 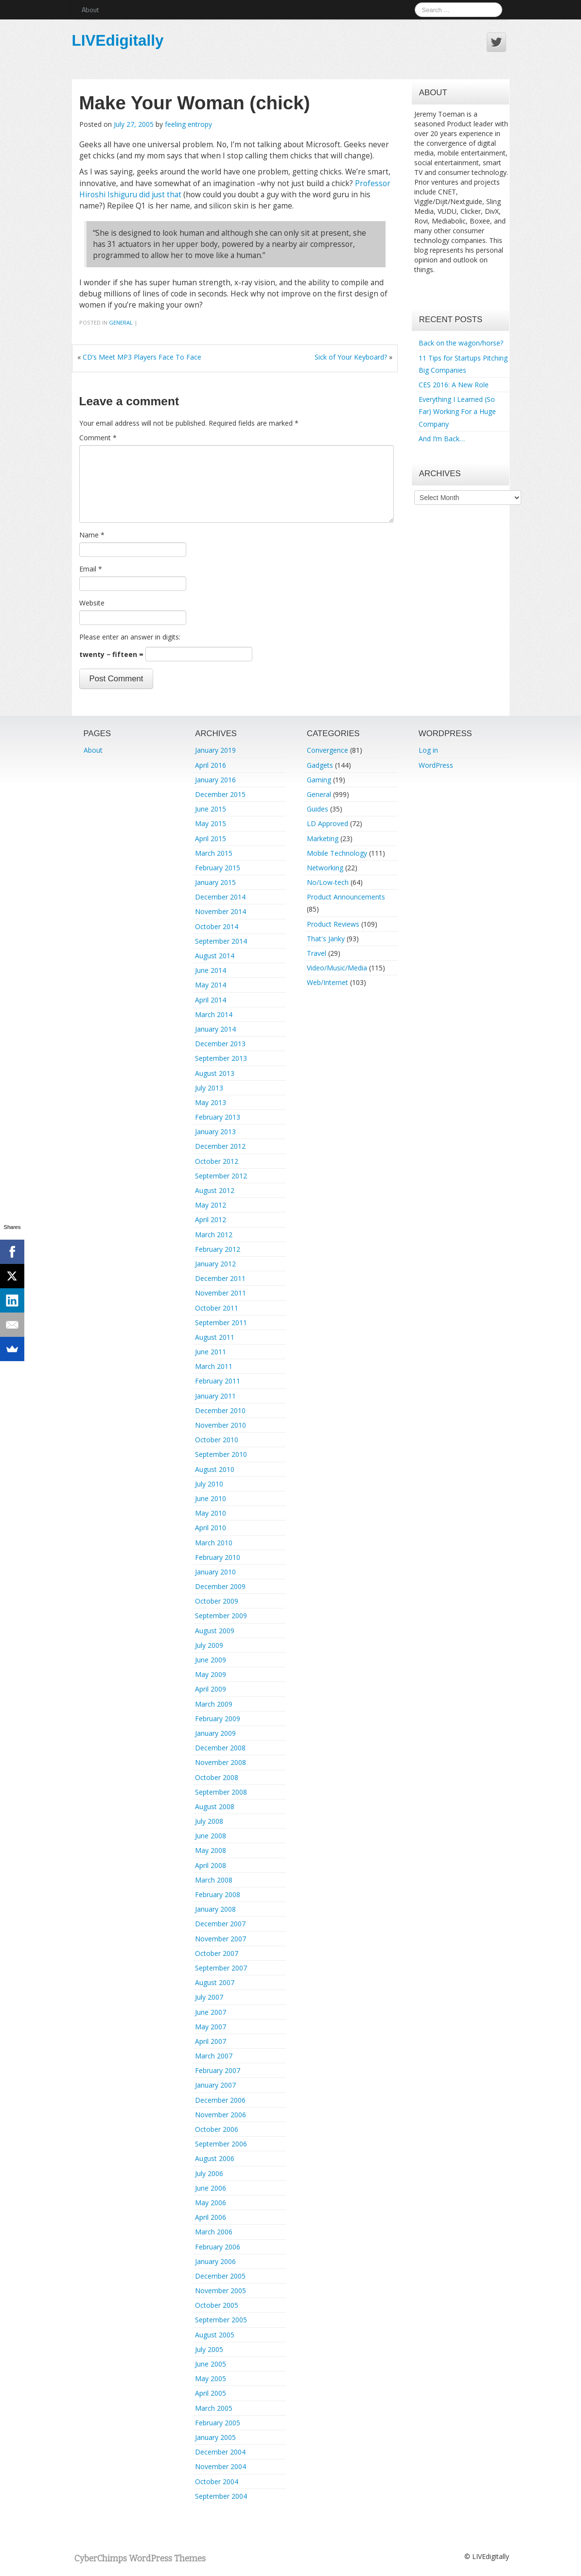 I want to click on February 2005, so click(x=217, y=2422).